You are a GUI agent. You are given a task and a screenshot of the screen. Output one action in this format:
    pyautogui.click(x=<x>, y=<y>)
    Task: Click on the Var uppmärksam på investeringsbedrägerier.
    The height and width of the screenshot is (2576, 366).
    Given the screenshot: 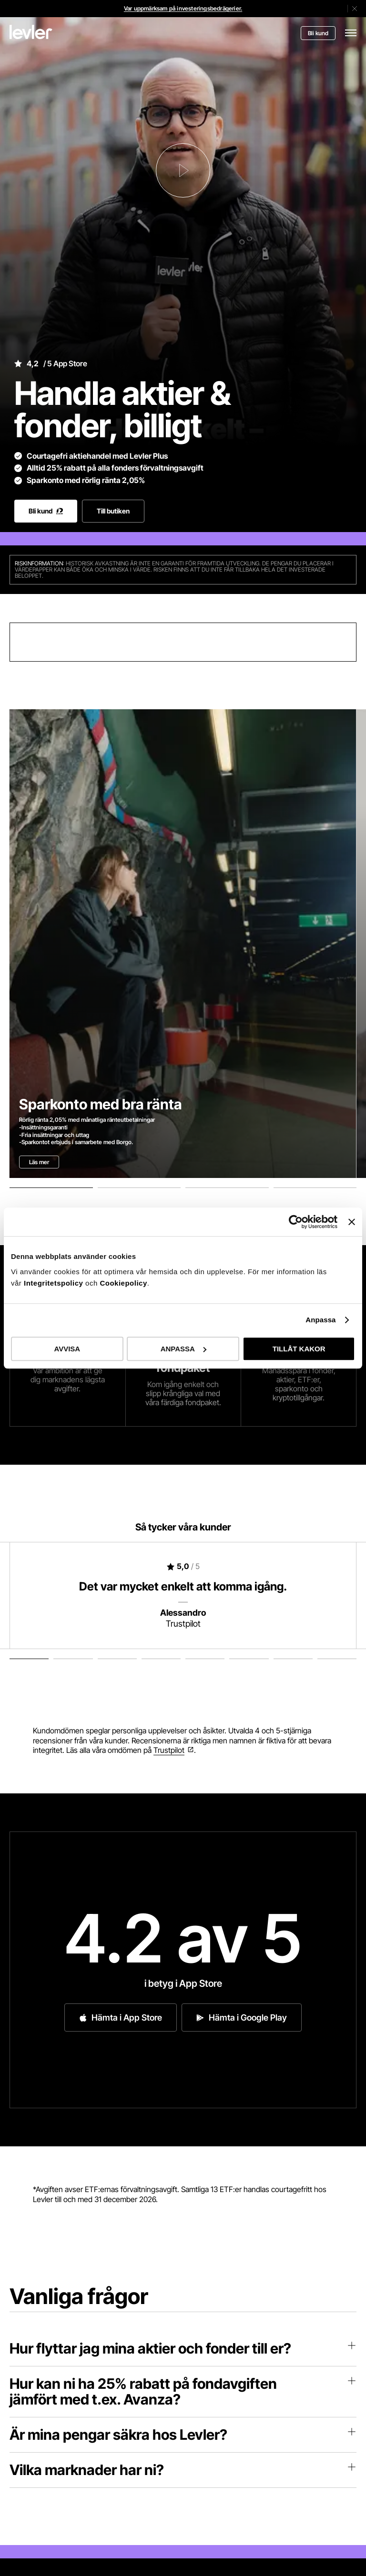 What is the action you would take?
    pyautogui.click(x=183, y=8)
    